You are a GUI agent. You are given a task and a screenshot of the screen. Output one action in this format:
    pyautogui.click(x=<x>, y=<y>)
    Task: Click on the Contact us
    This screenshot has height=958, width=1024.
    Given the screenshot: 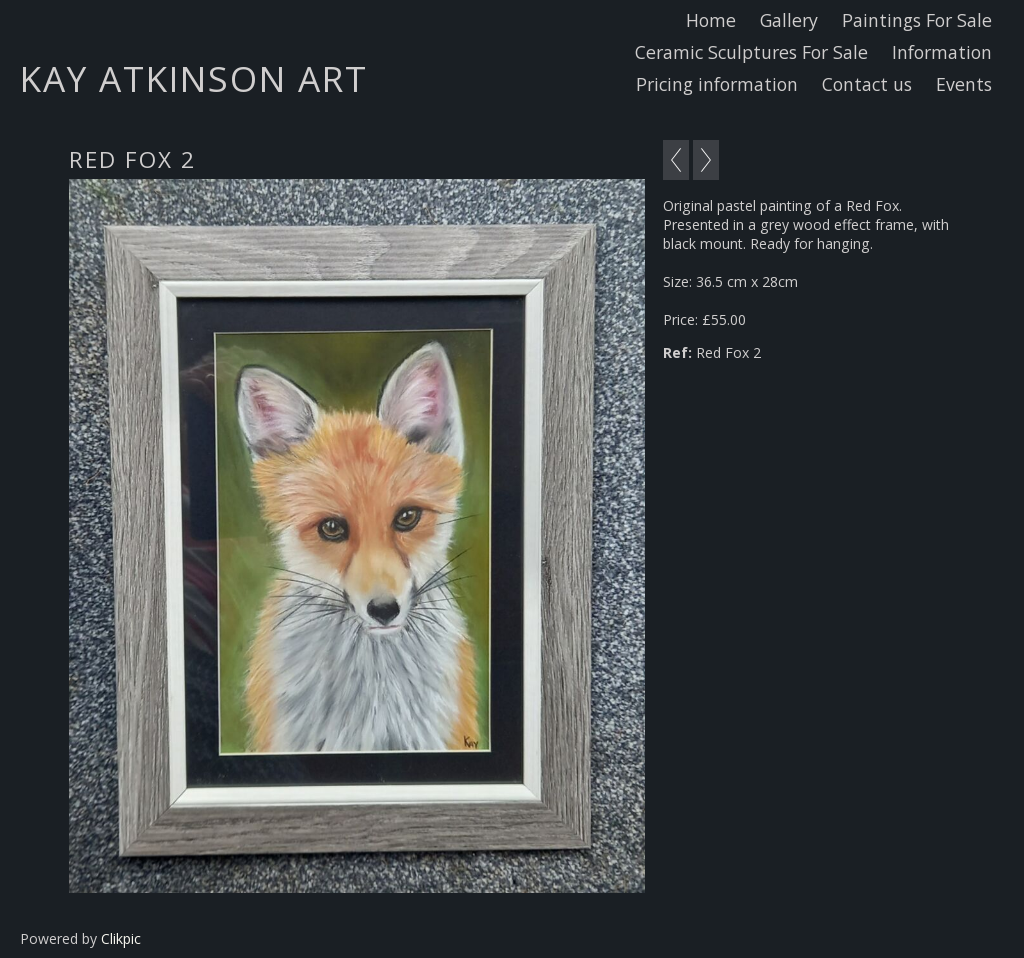 What is the action you would take?
    pyautogui.click(x=867, y=84)
    